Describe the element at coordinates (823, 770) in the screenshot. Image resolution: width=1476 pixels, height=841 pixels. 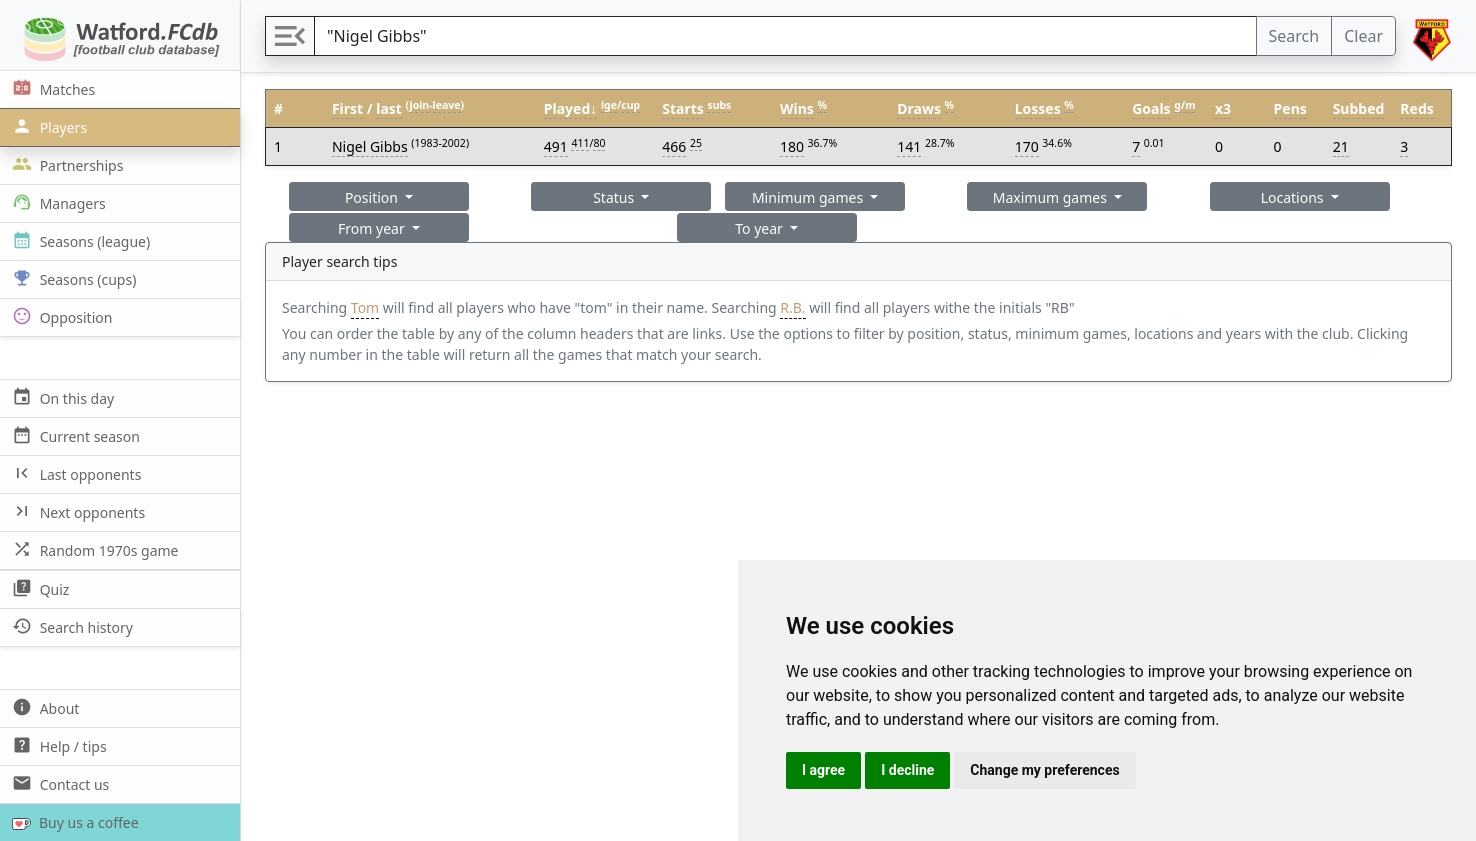
I see `I agree [button]` at that location.